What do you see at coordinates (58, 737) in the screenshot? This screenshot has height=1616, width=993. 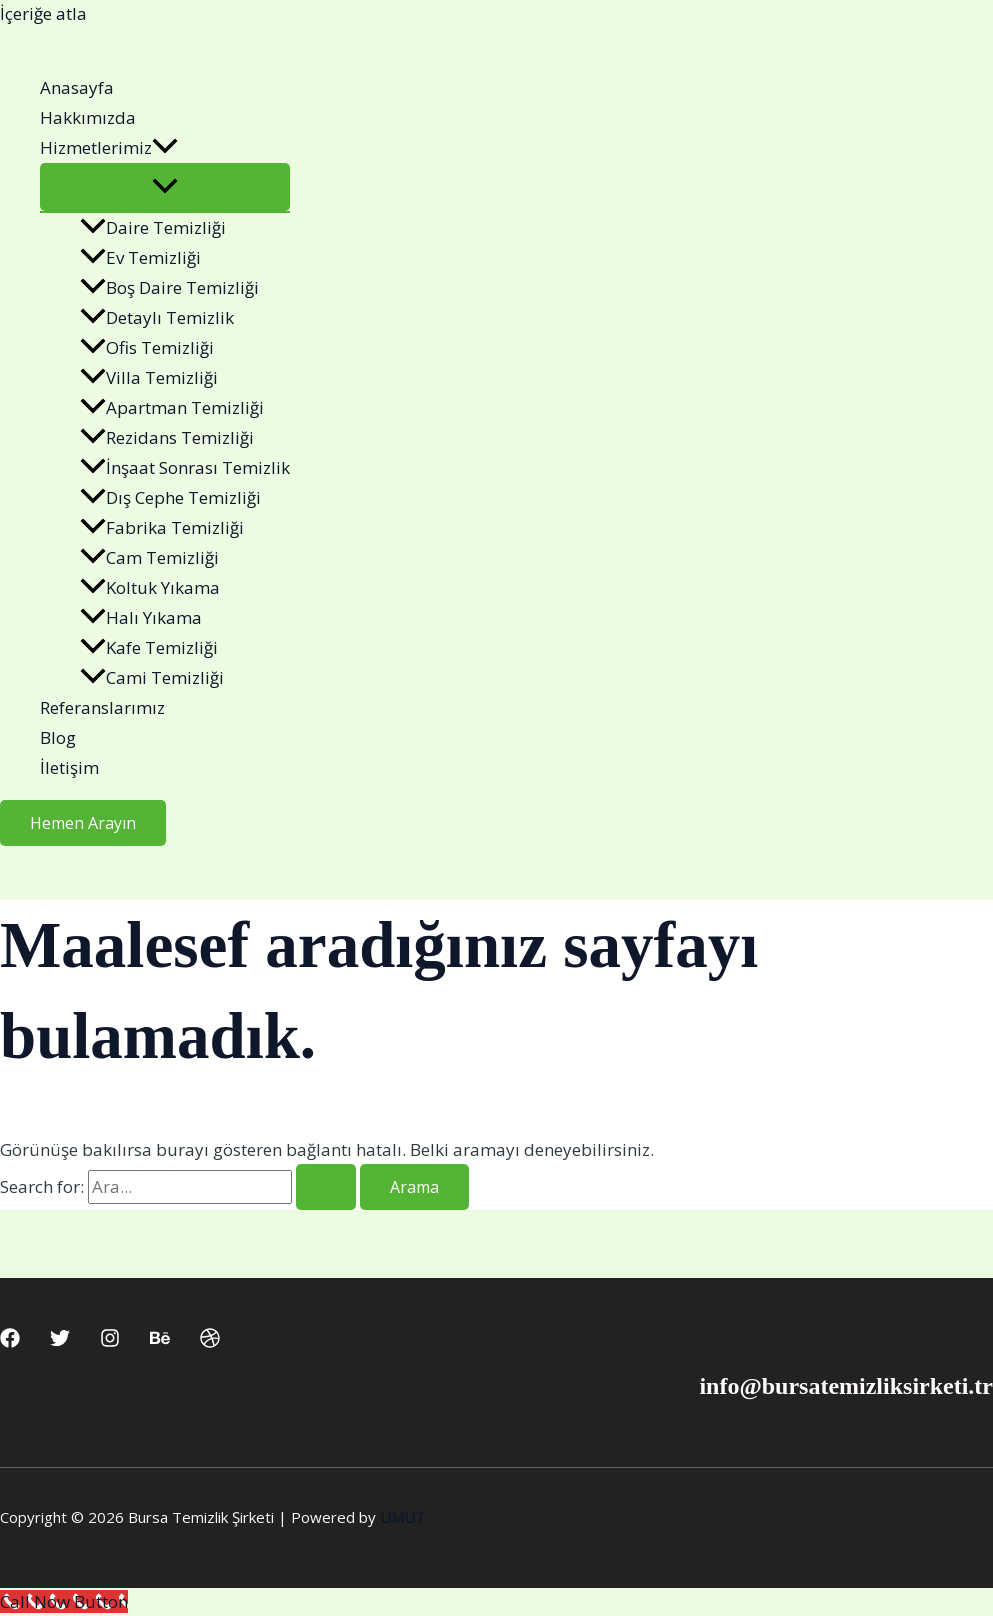 I see `Blog` at bounding box center [58, 737].